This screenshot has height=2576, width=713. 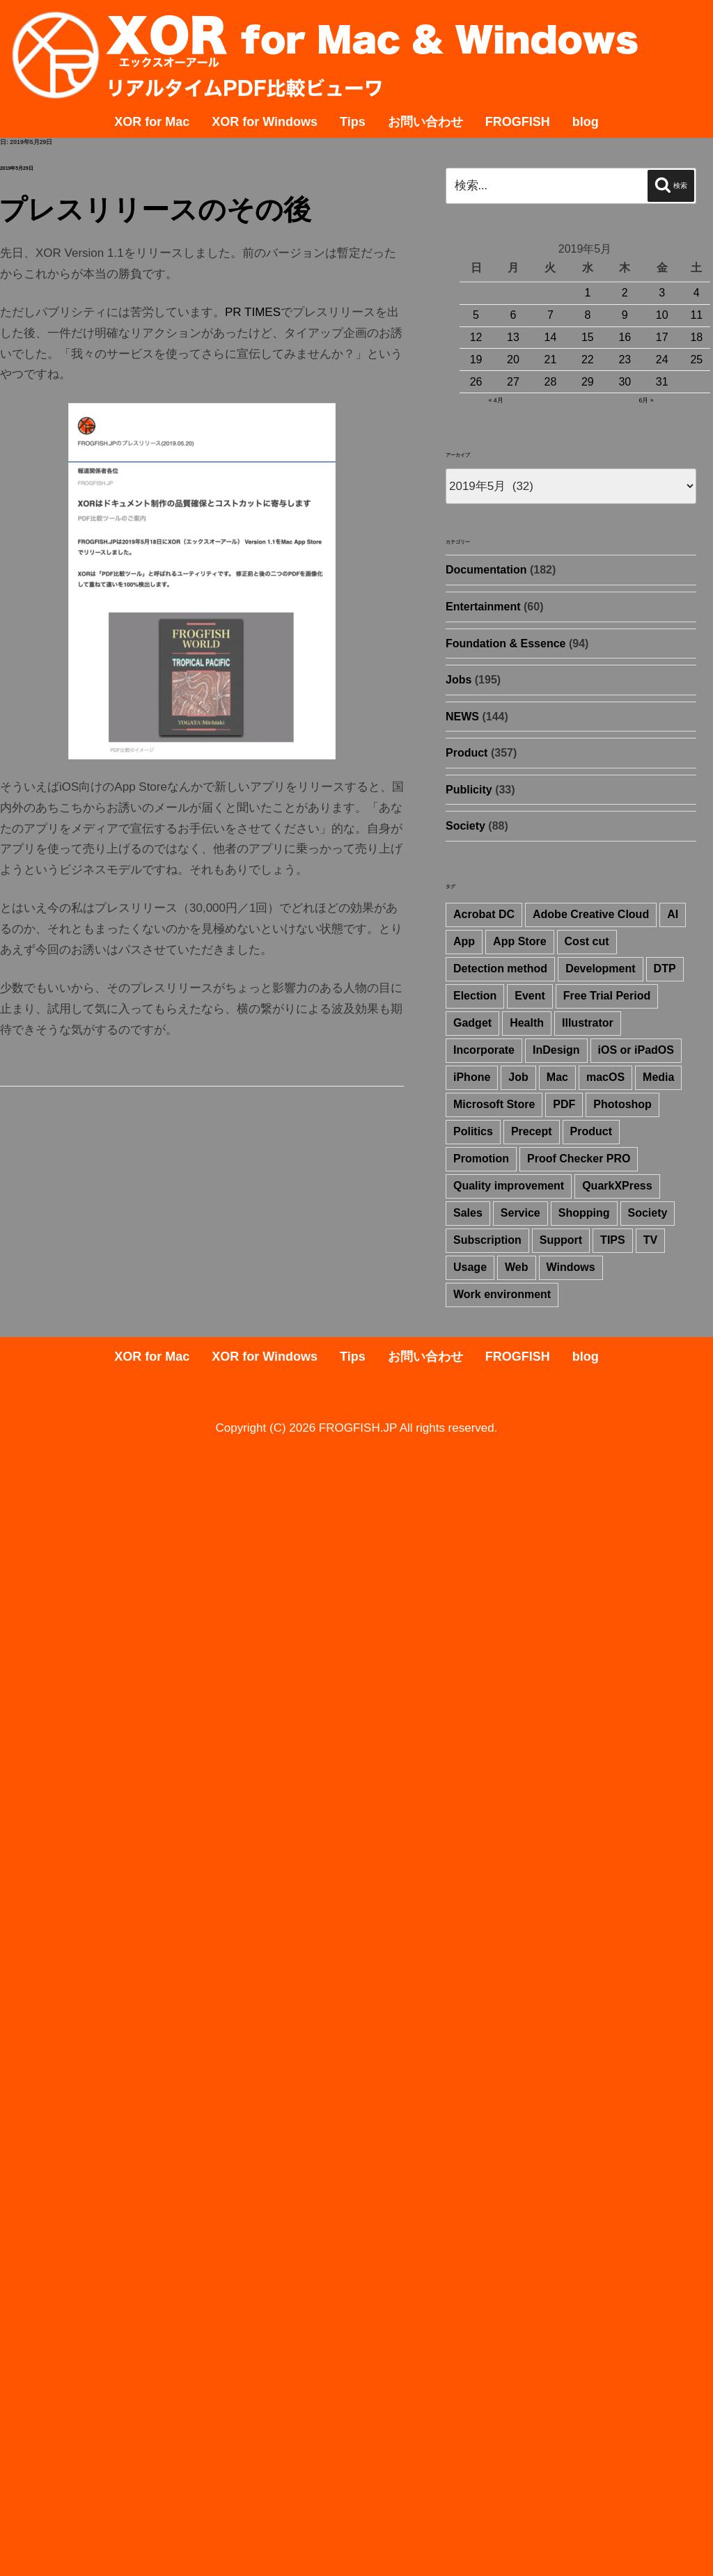 What do you see at coordinates (564, 1104) in the screenshot?
I see `PDF` at bounding box center [564, 1104].